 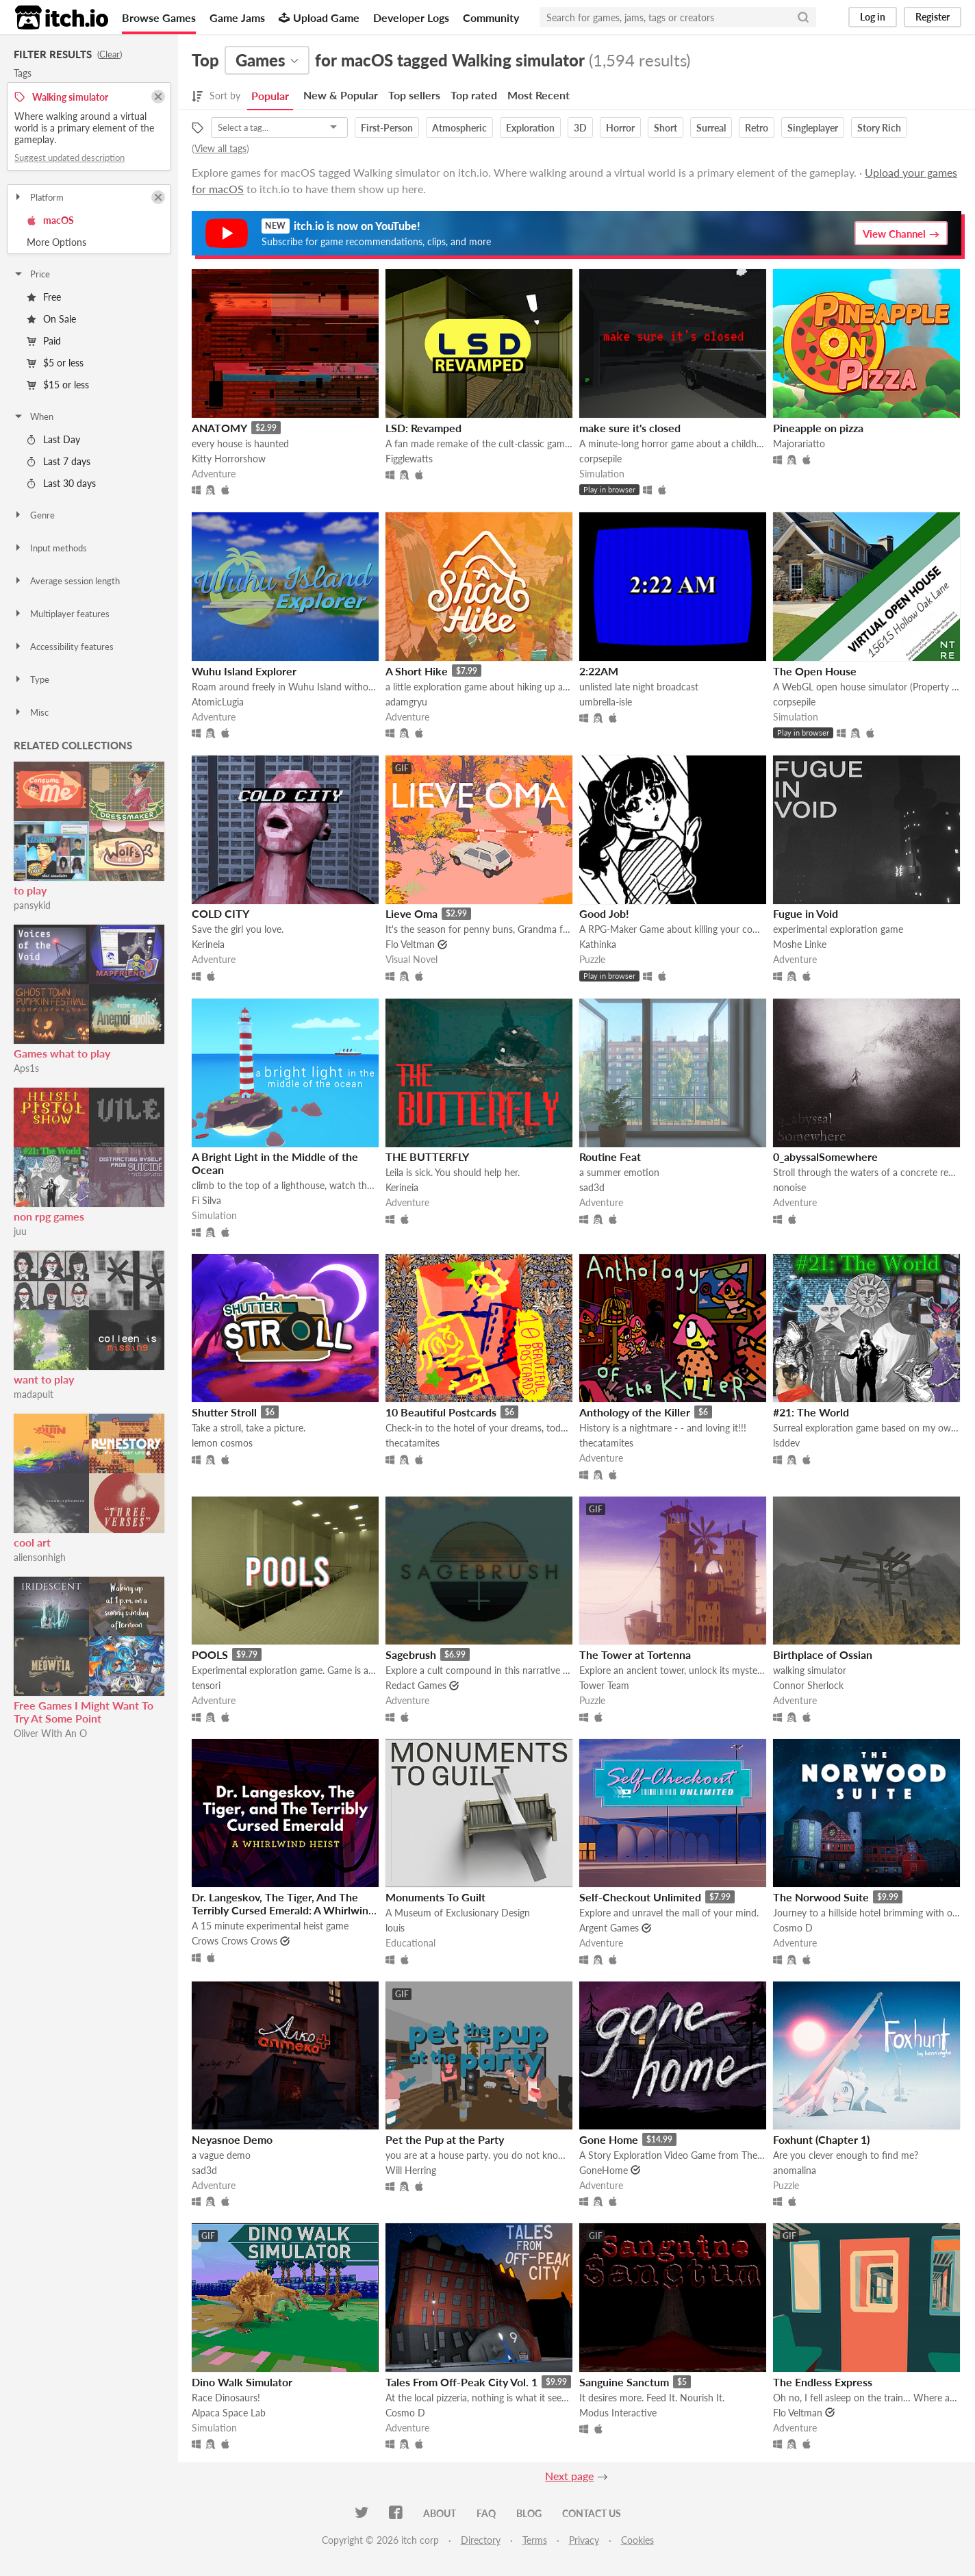 I want to click on GoneHome, so click(x=603, y=2170).